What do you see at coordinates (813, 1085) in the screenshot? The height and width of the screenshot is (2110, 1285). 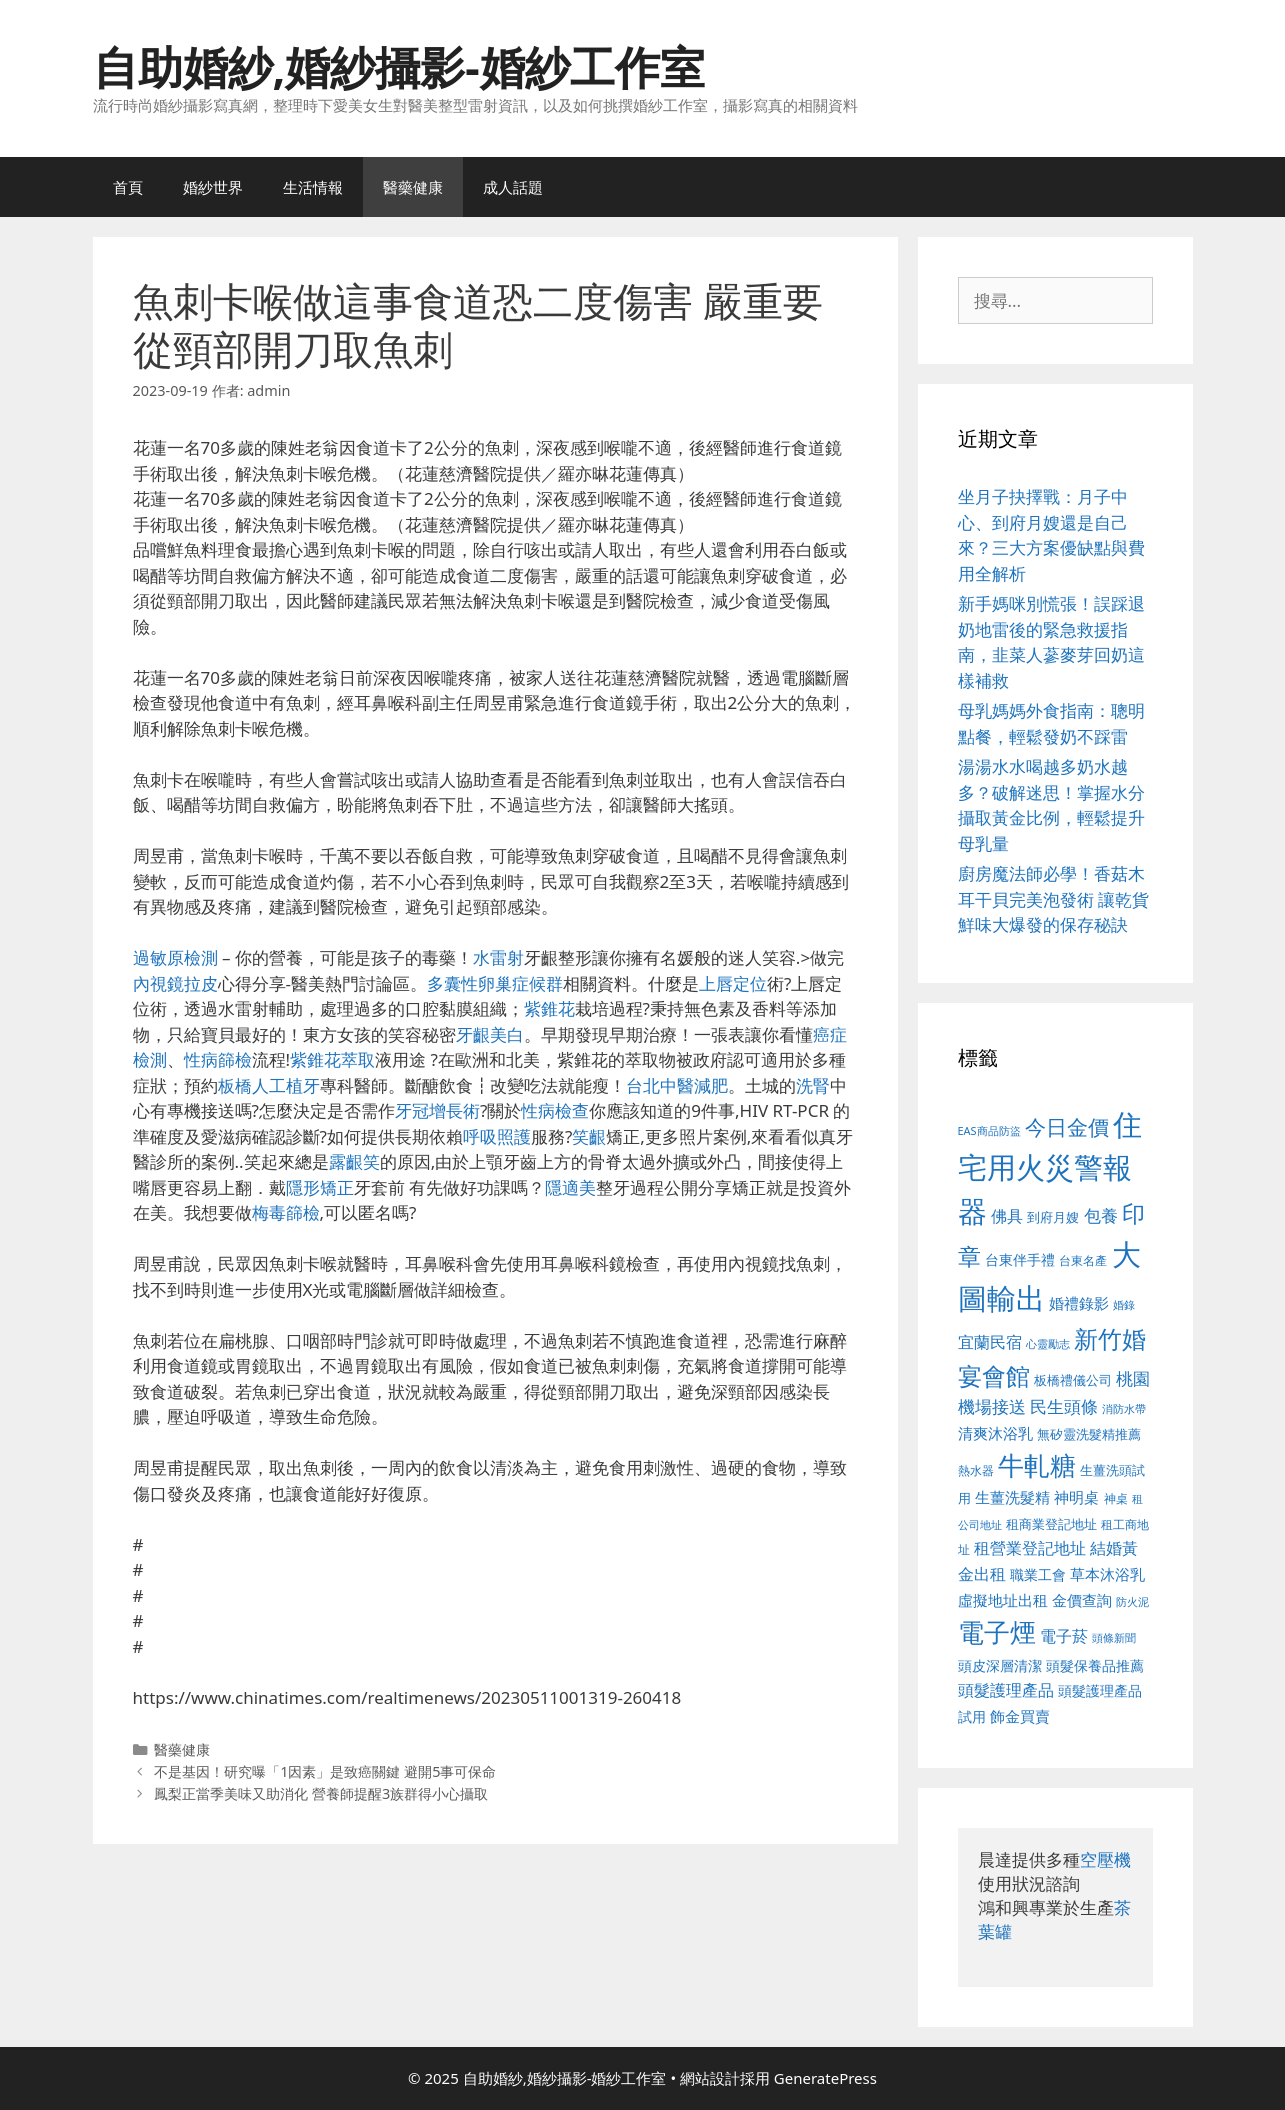 I see `洗腎` at bounding box center [813, 1085].